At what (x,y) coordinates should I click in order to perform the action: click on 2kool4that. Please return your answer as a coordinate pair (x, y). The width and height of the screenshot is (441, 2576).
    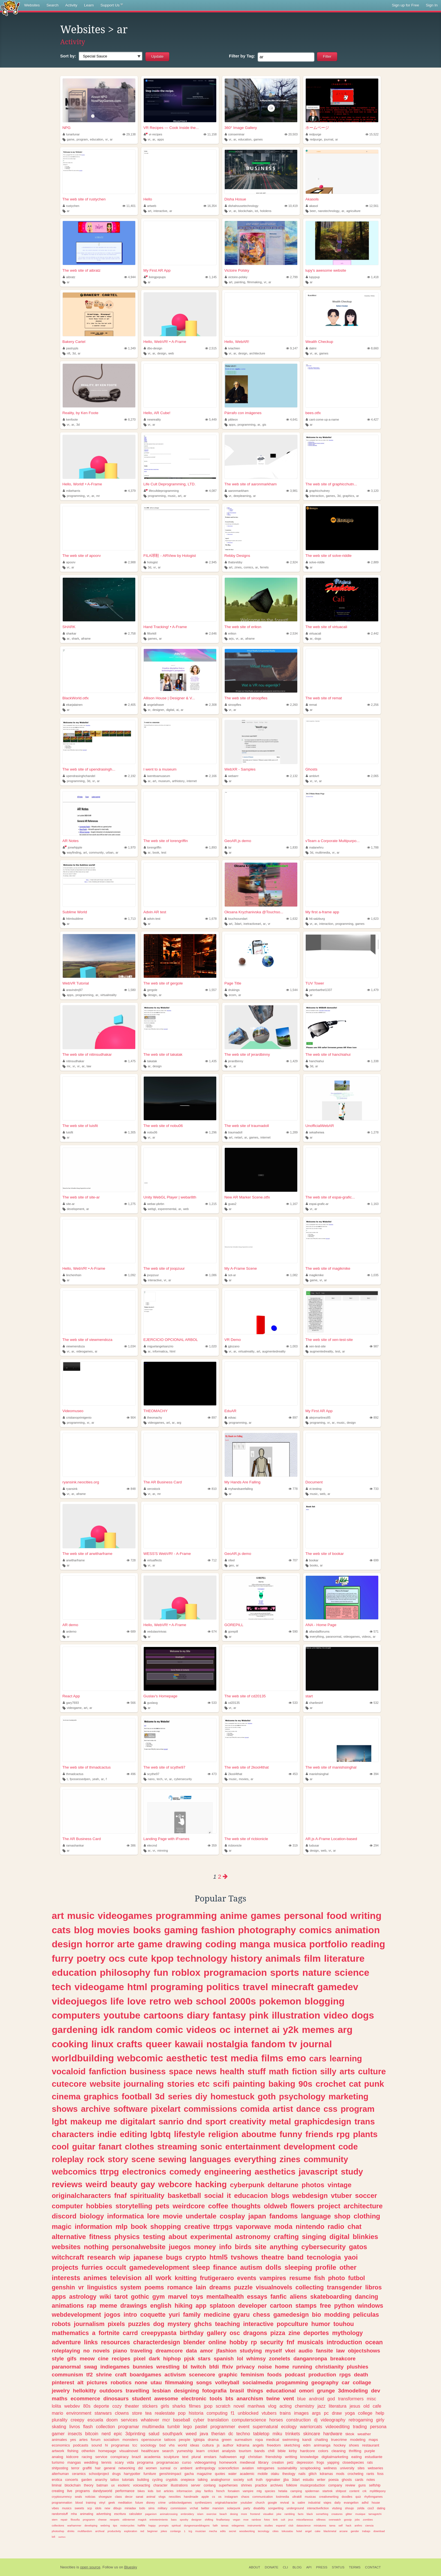
    Looking at the image, I should click on (233, 1774).